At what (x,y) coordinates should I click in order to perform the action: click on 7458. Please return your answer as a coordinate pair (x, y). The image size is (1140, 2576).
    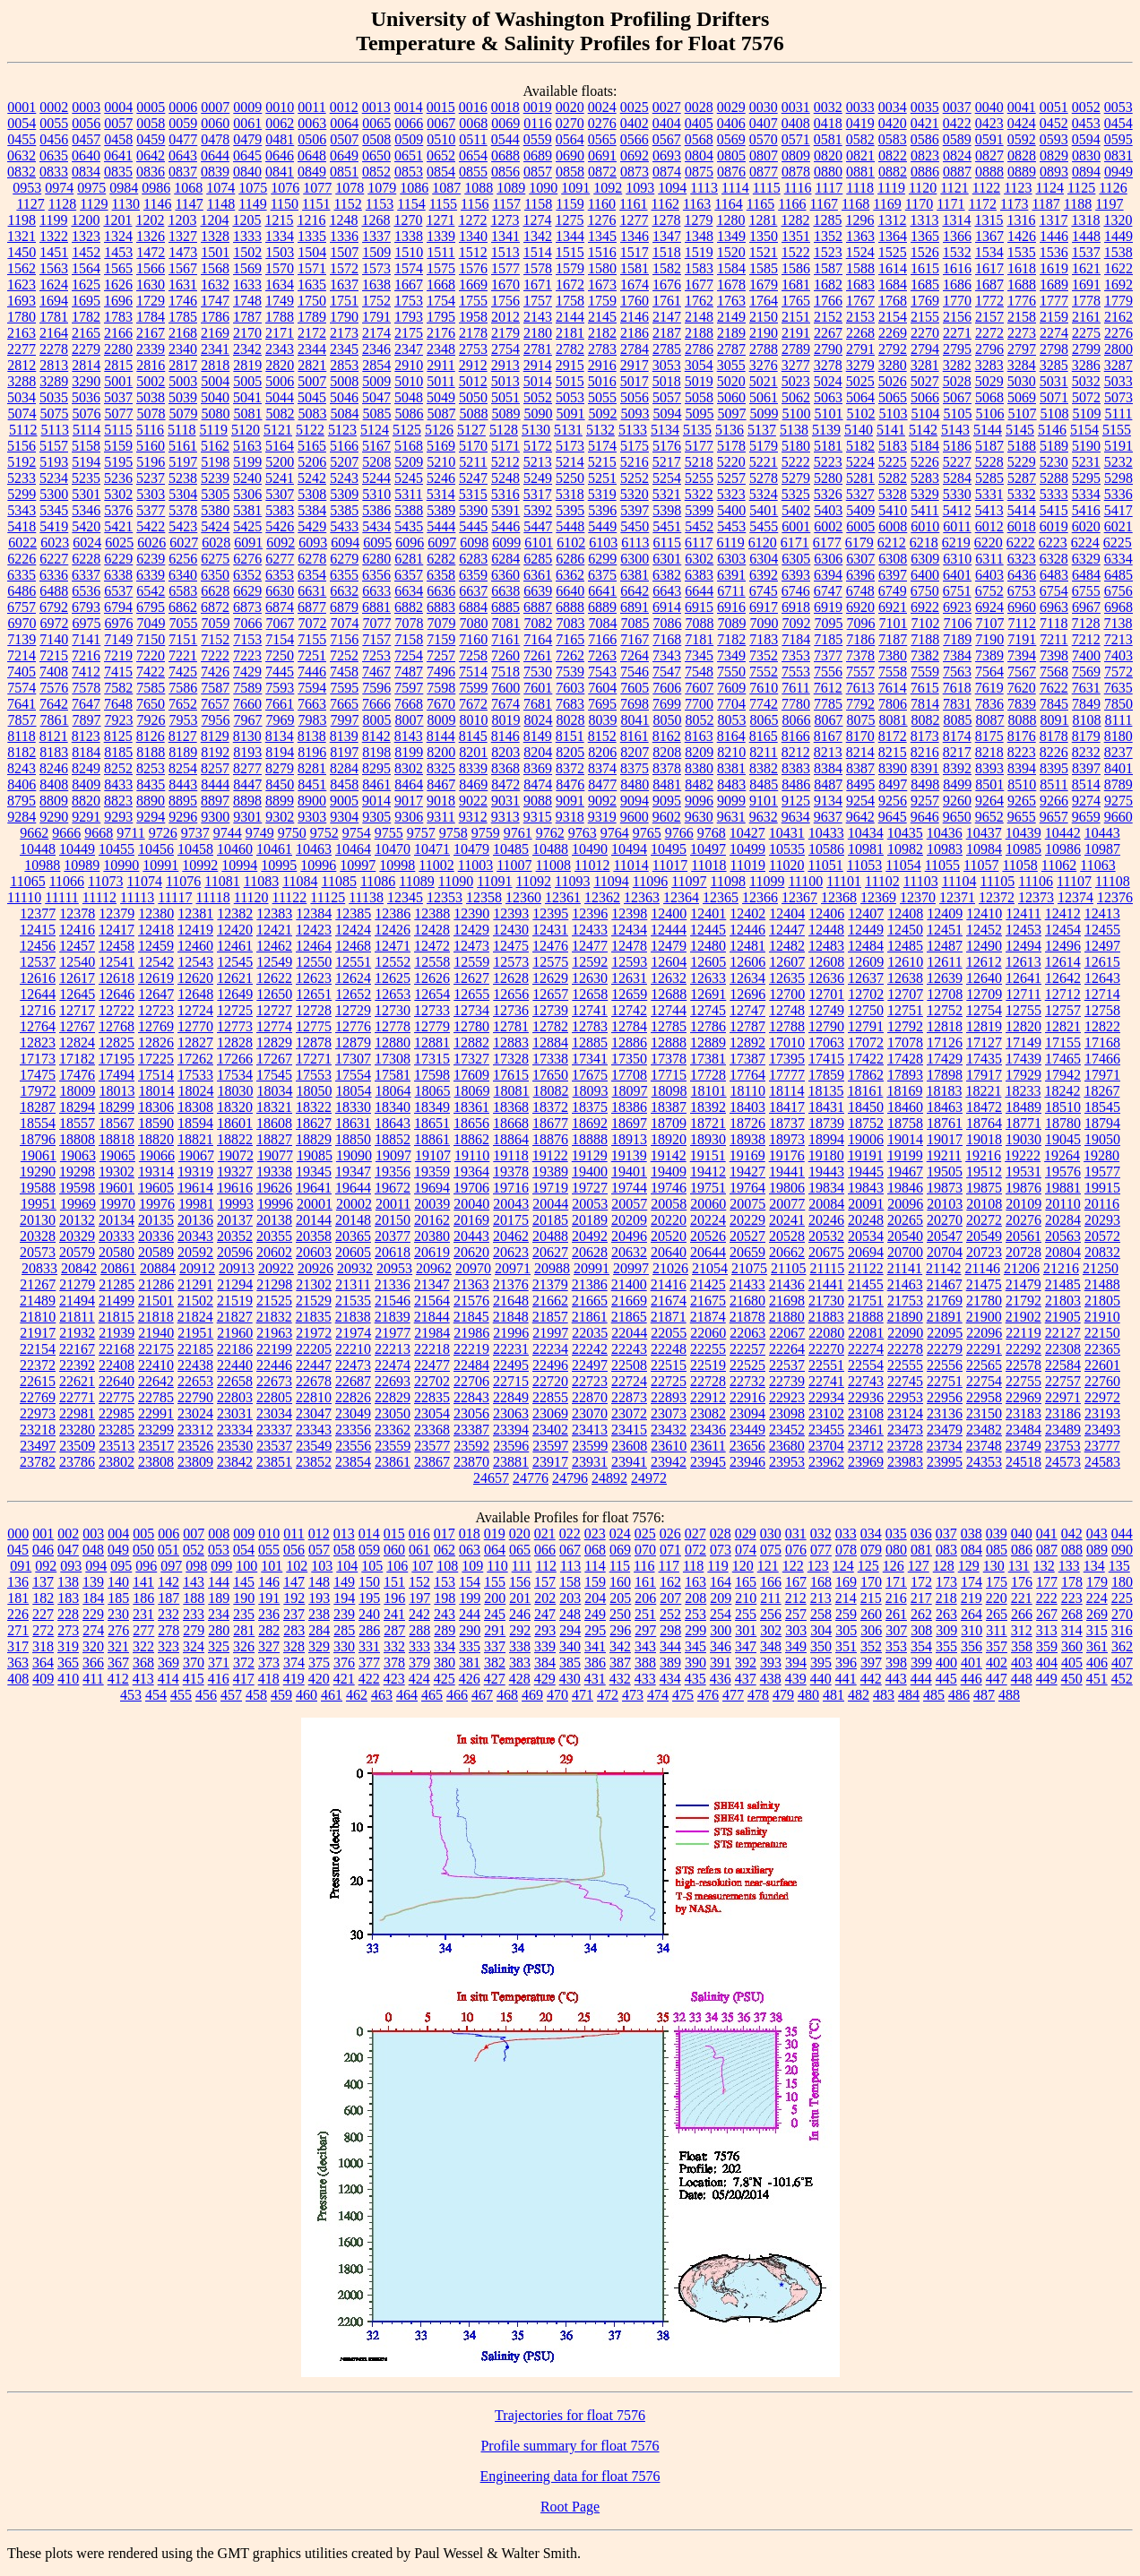
    Looking at the image, I should click on (344, 671).